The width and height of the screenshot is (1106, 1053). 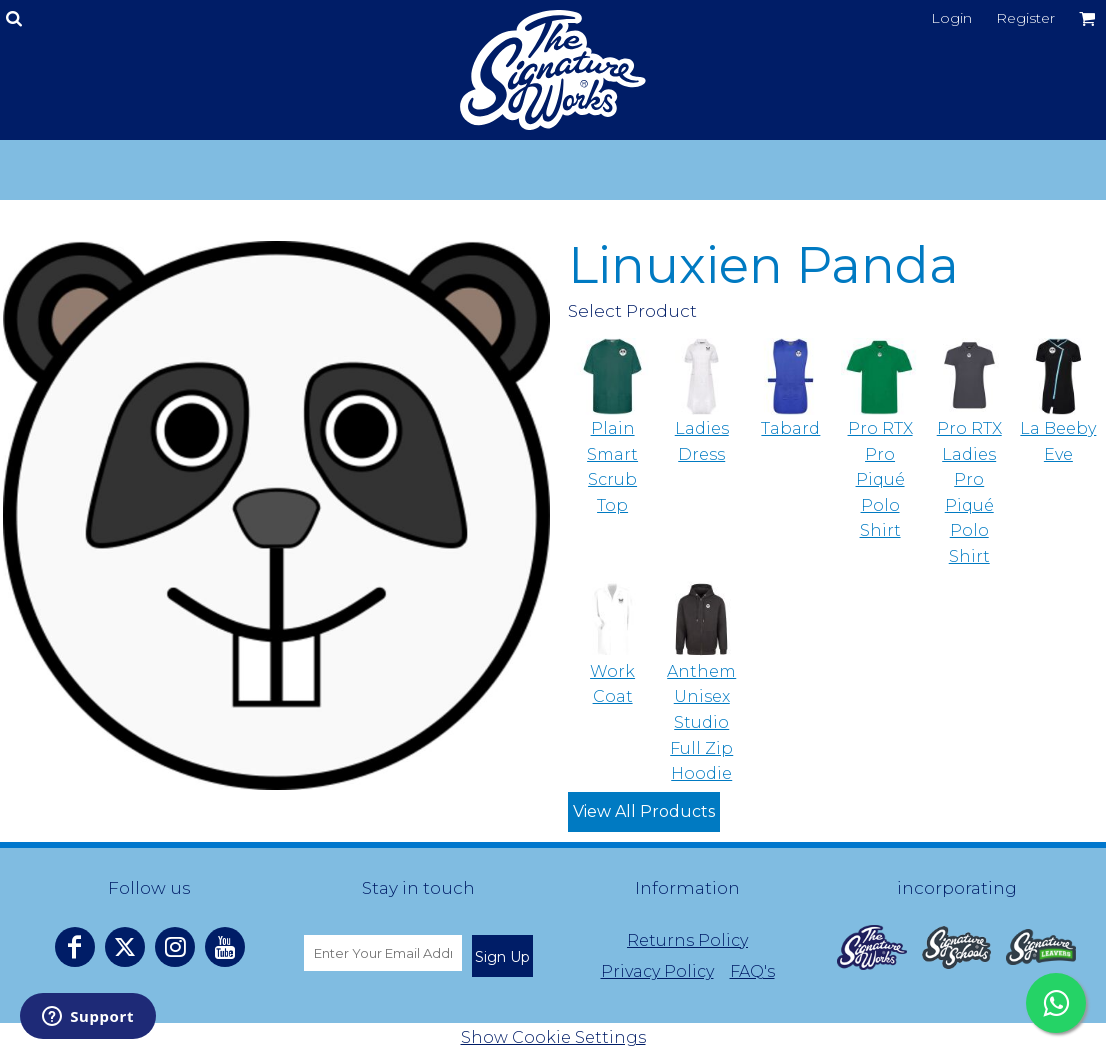 What do you see at coordinates (872, 947) in the screenshot?
I see `[button]` at bounding box center [872, 947].